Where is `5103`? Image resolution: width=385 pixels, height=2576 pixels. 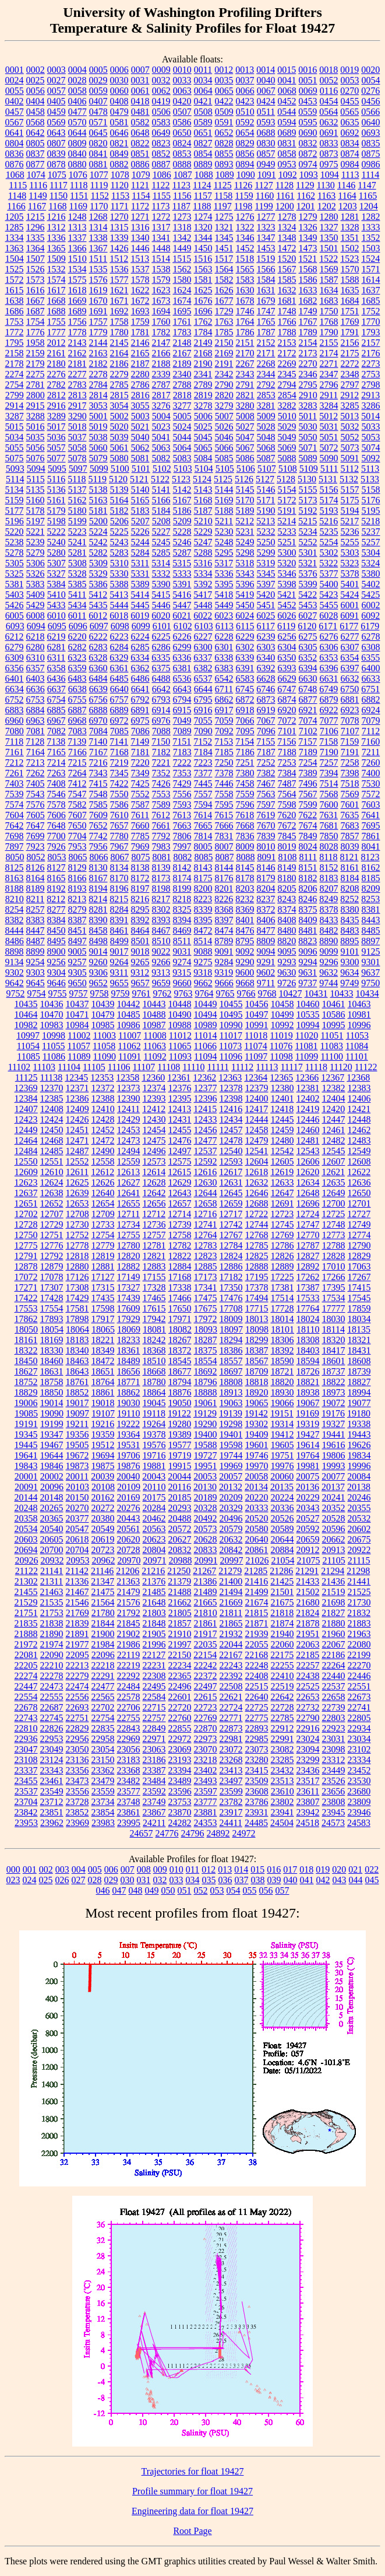
5103 is located at coordinates (183, 469).